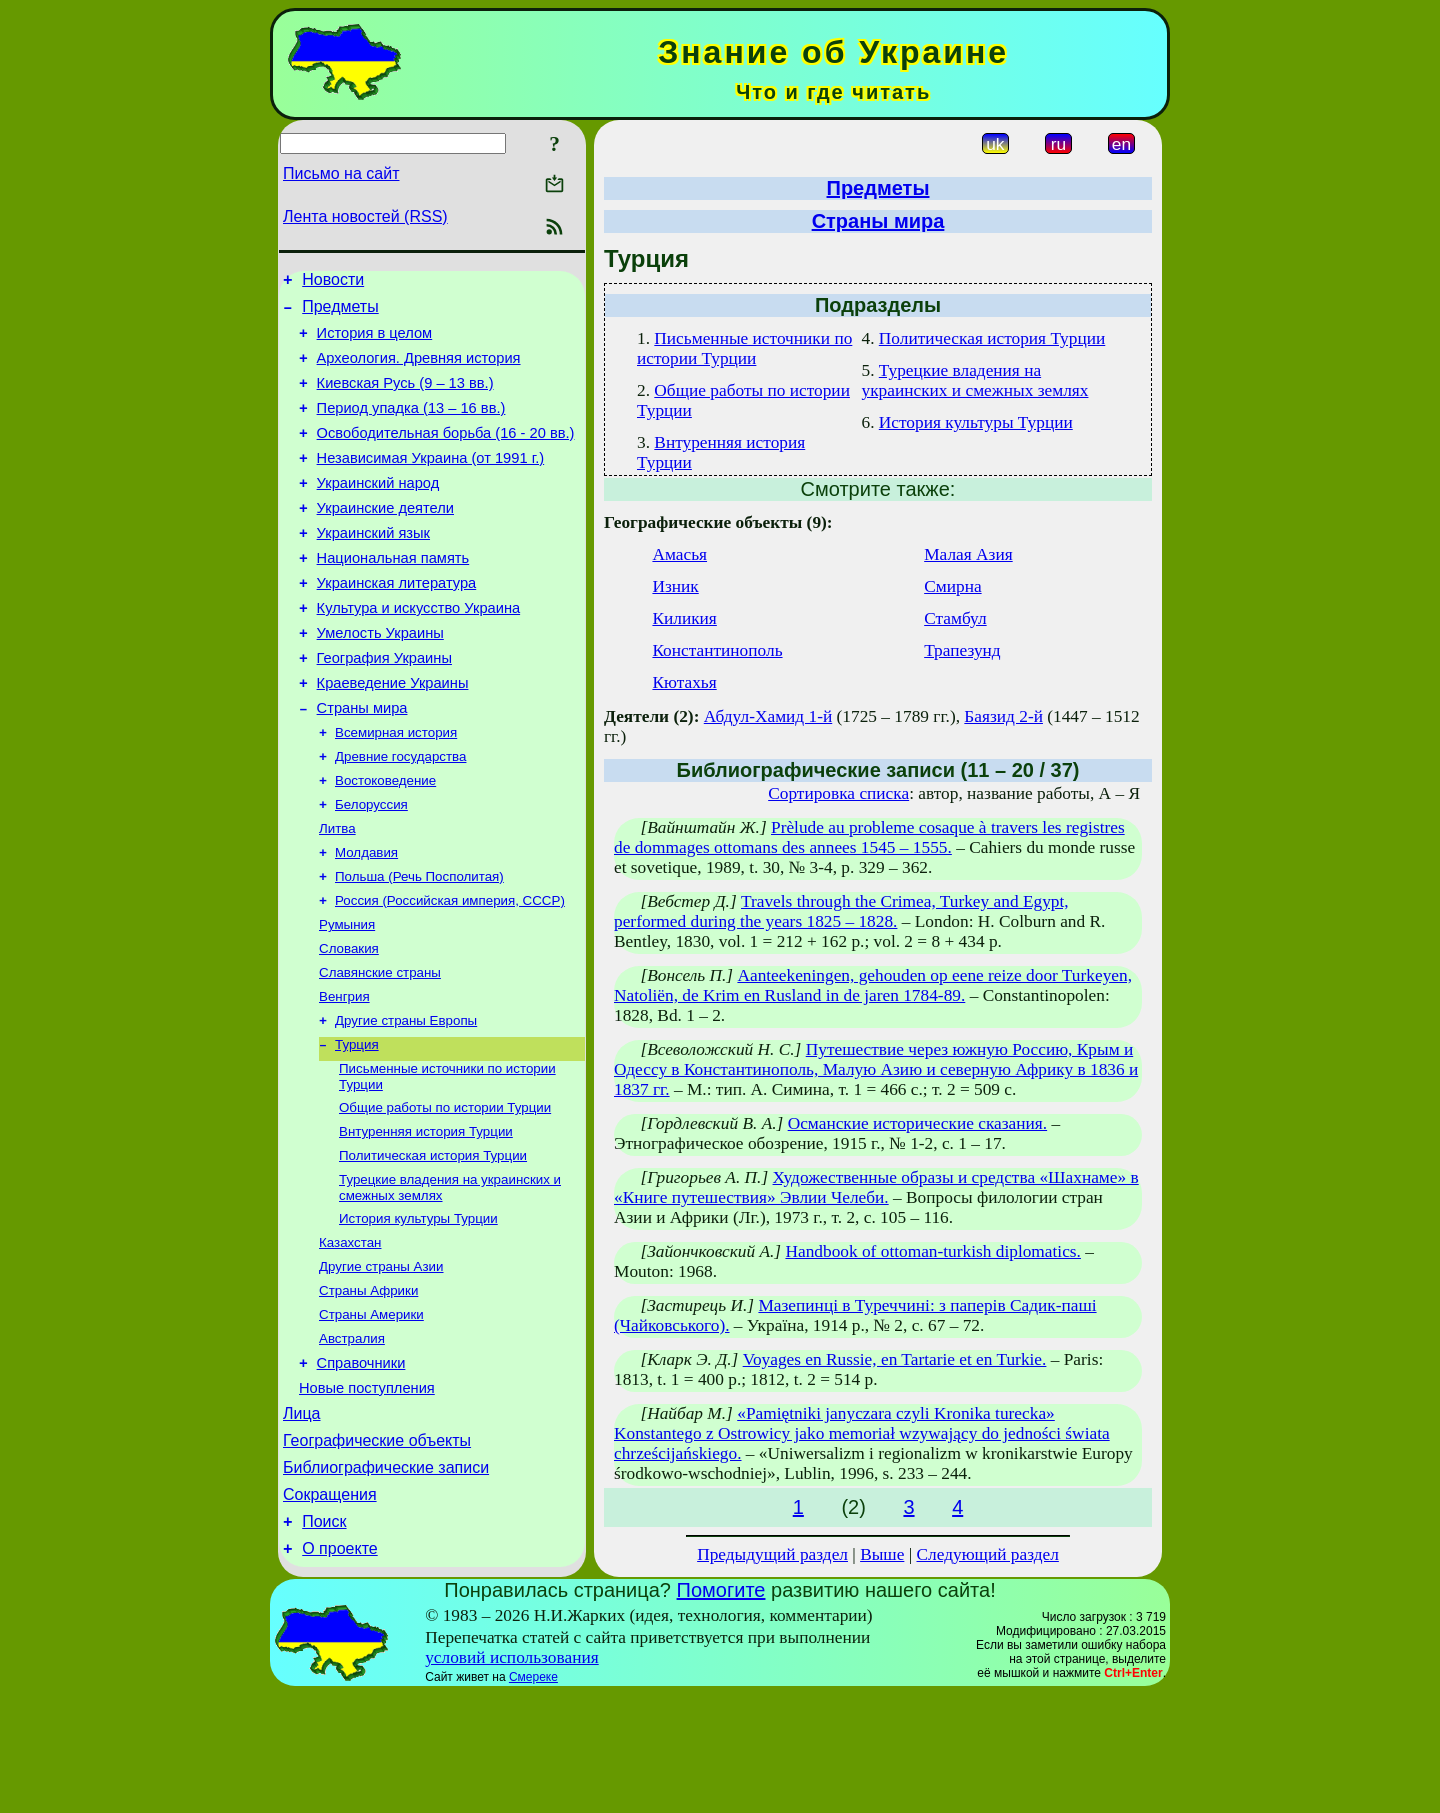 The width and height of the screenshot is (1440, 1813). I want to click on Сортировка списка, so click(838, 793).